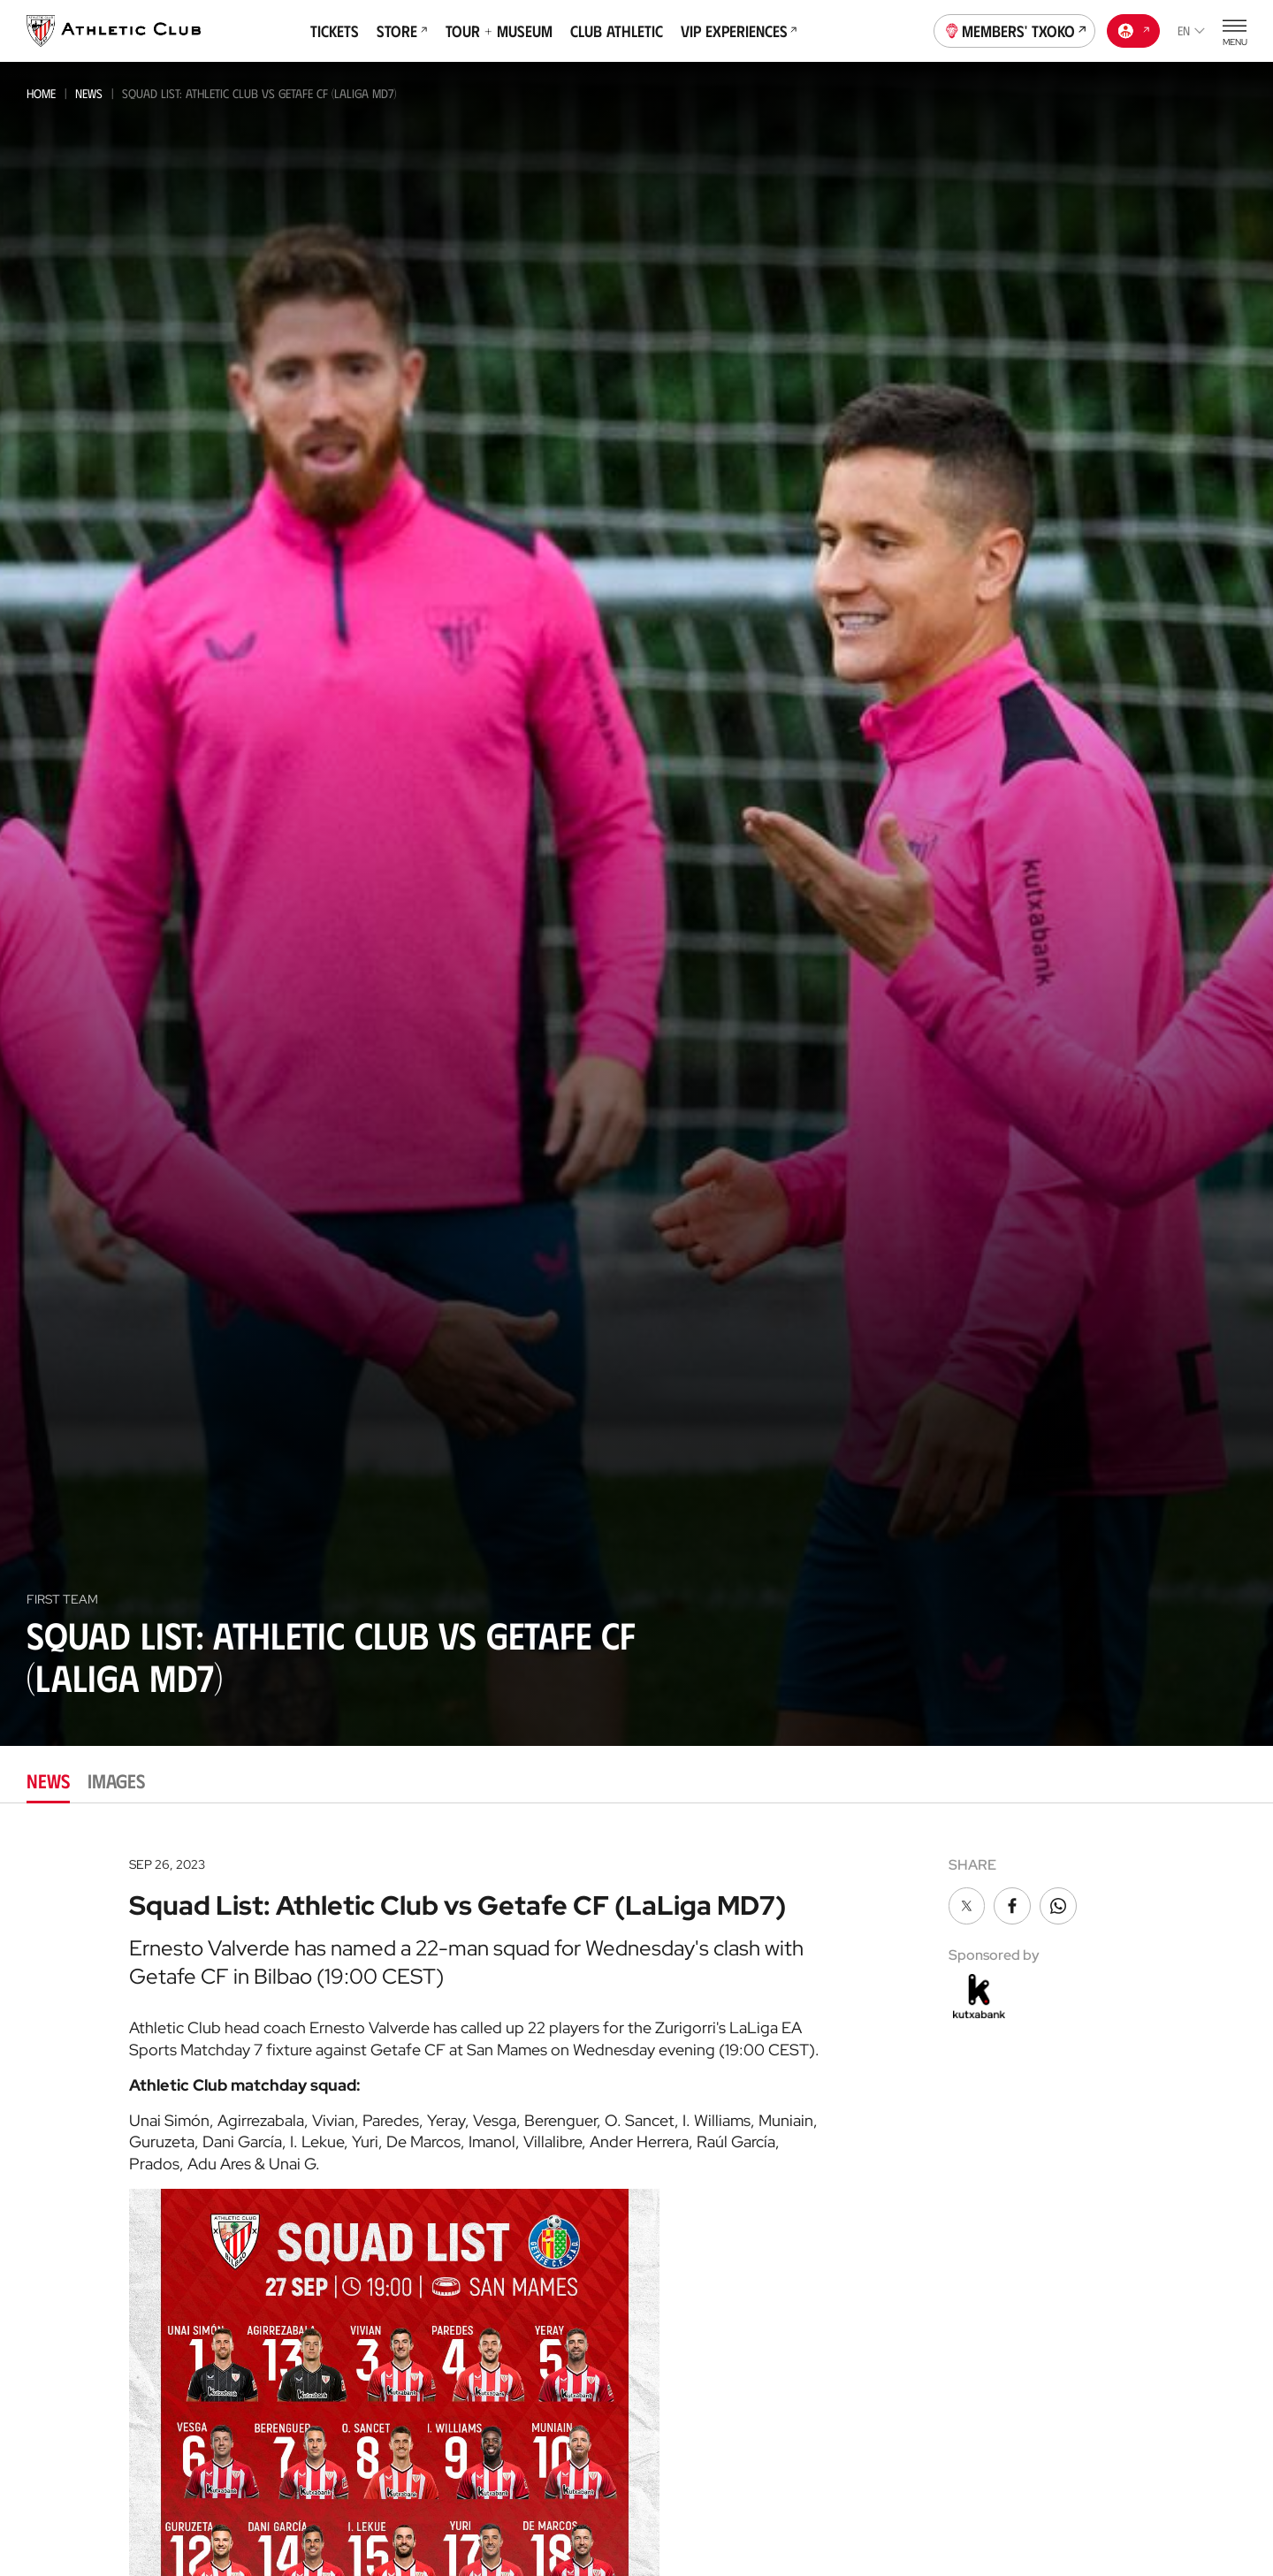 The height and width of the screenshot is (2576, 1273). What do you see at coordinates (1015, 29) in the screenshot?
I see `Members' Txoko` at bounding box center [1015, 29].